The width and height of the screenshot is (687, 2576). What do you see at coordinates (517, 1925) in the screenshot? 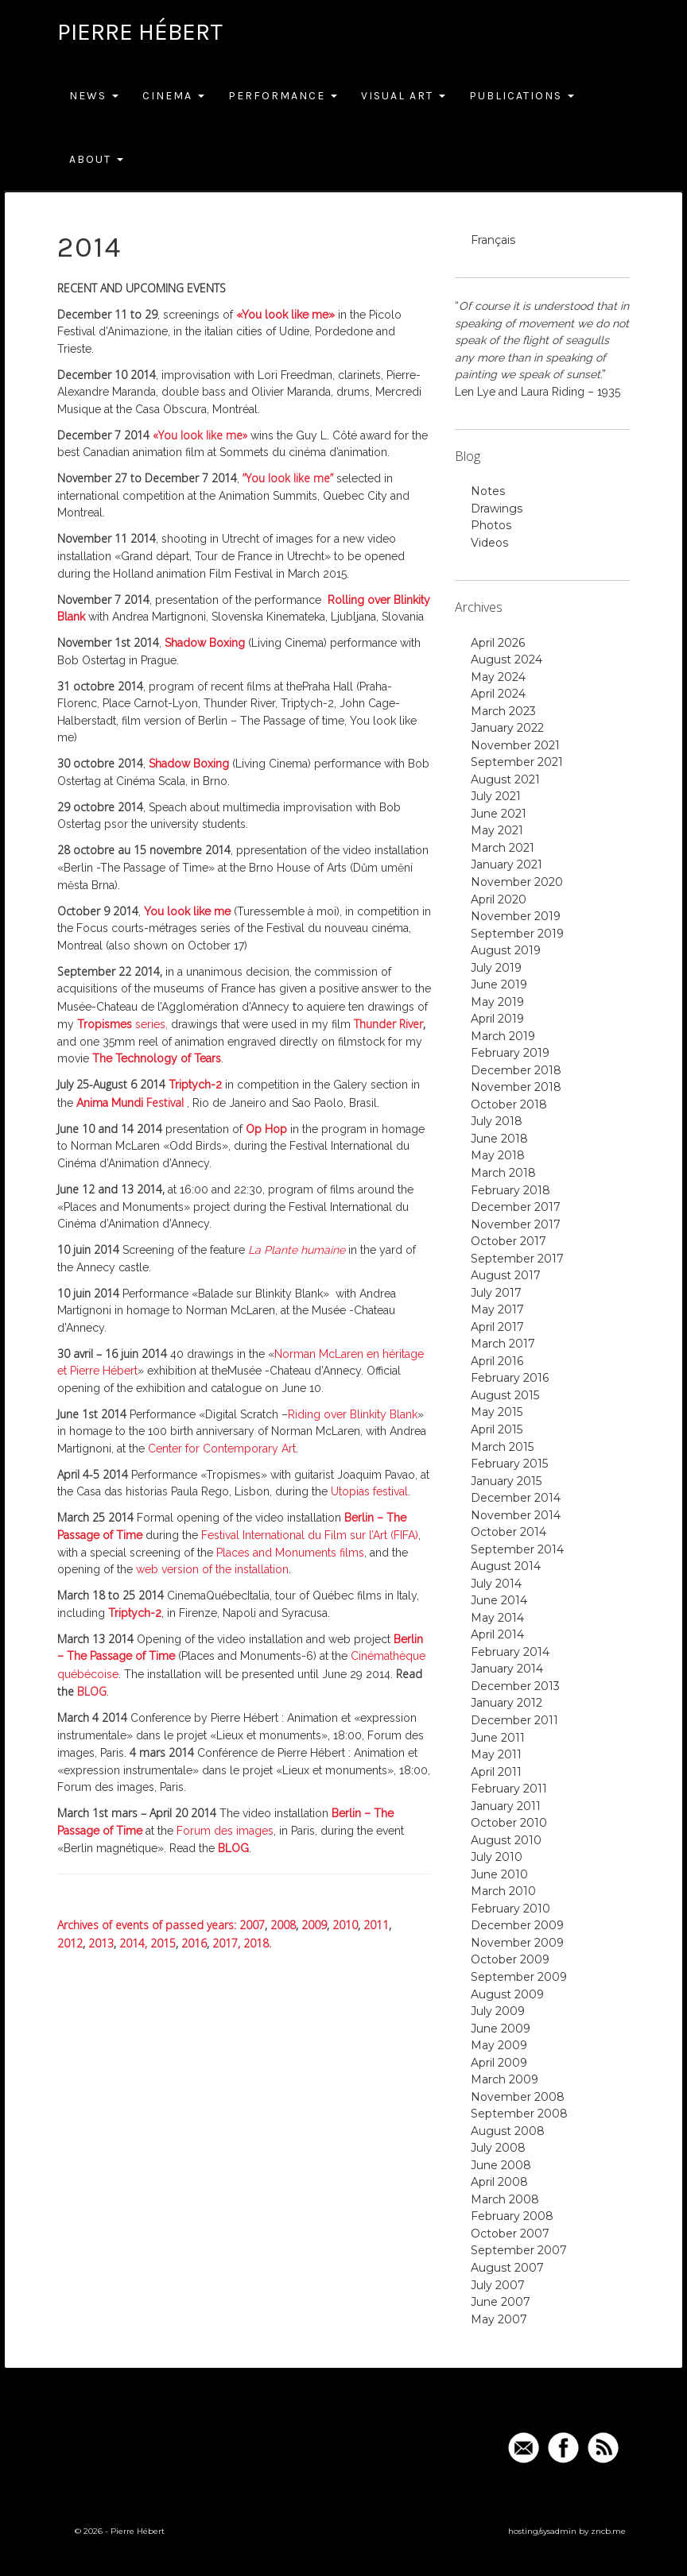
I see `December 2009` at bounding box center [517, 1925].